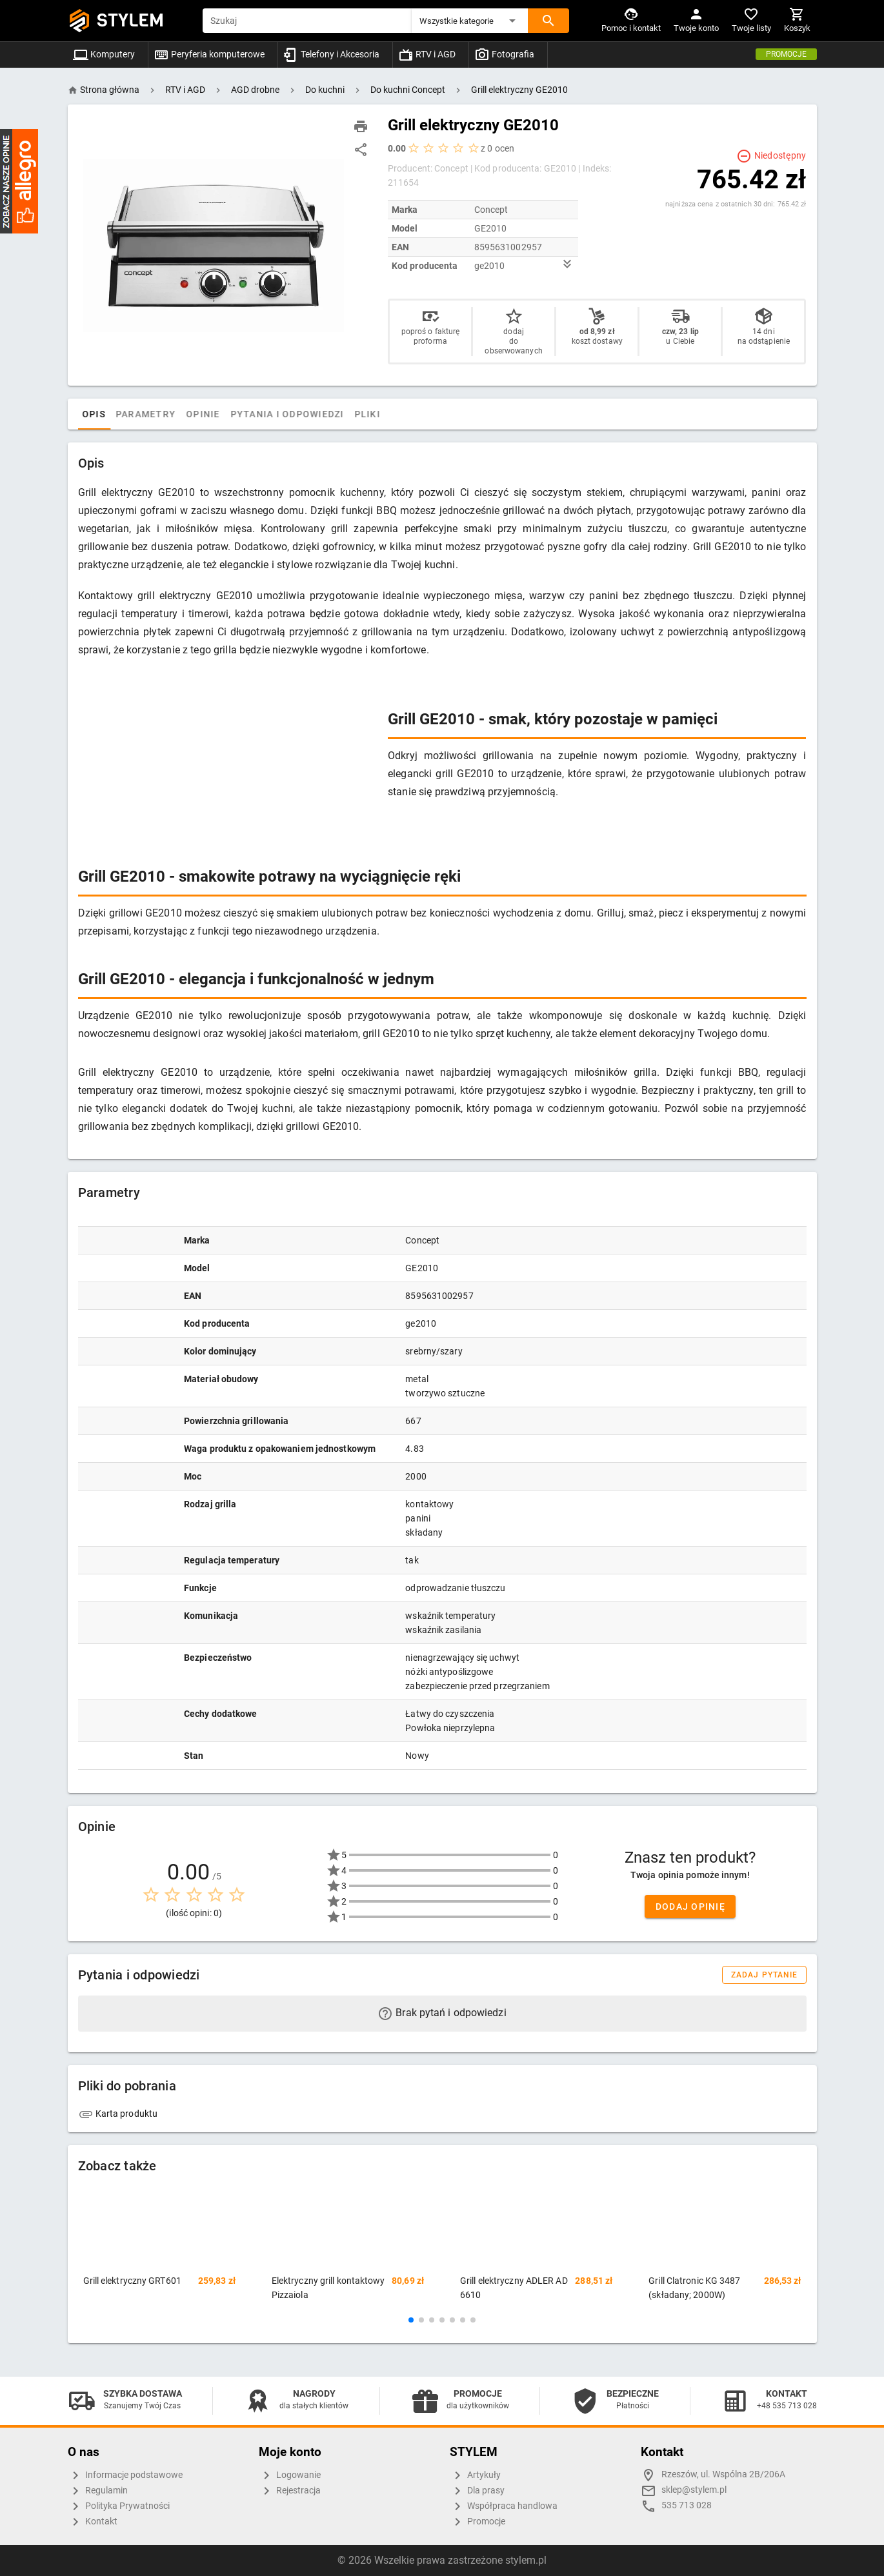 The height and width of the screenshot is (2576, 884). I want to click on Opinie [tab], so click(230, 414).